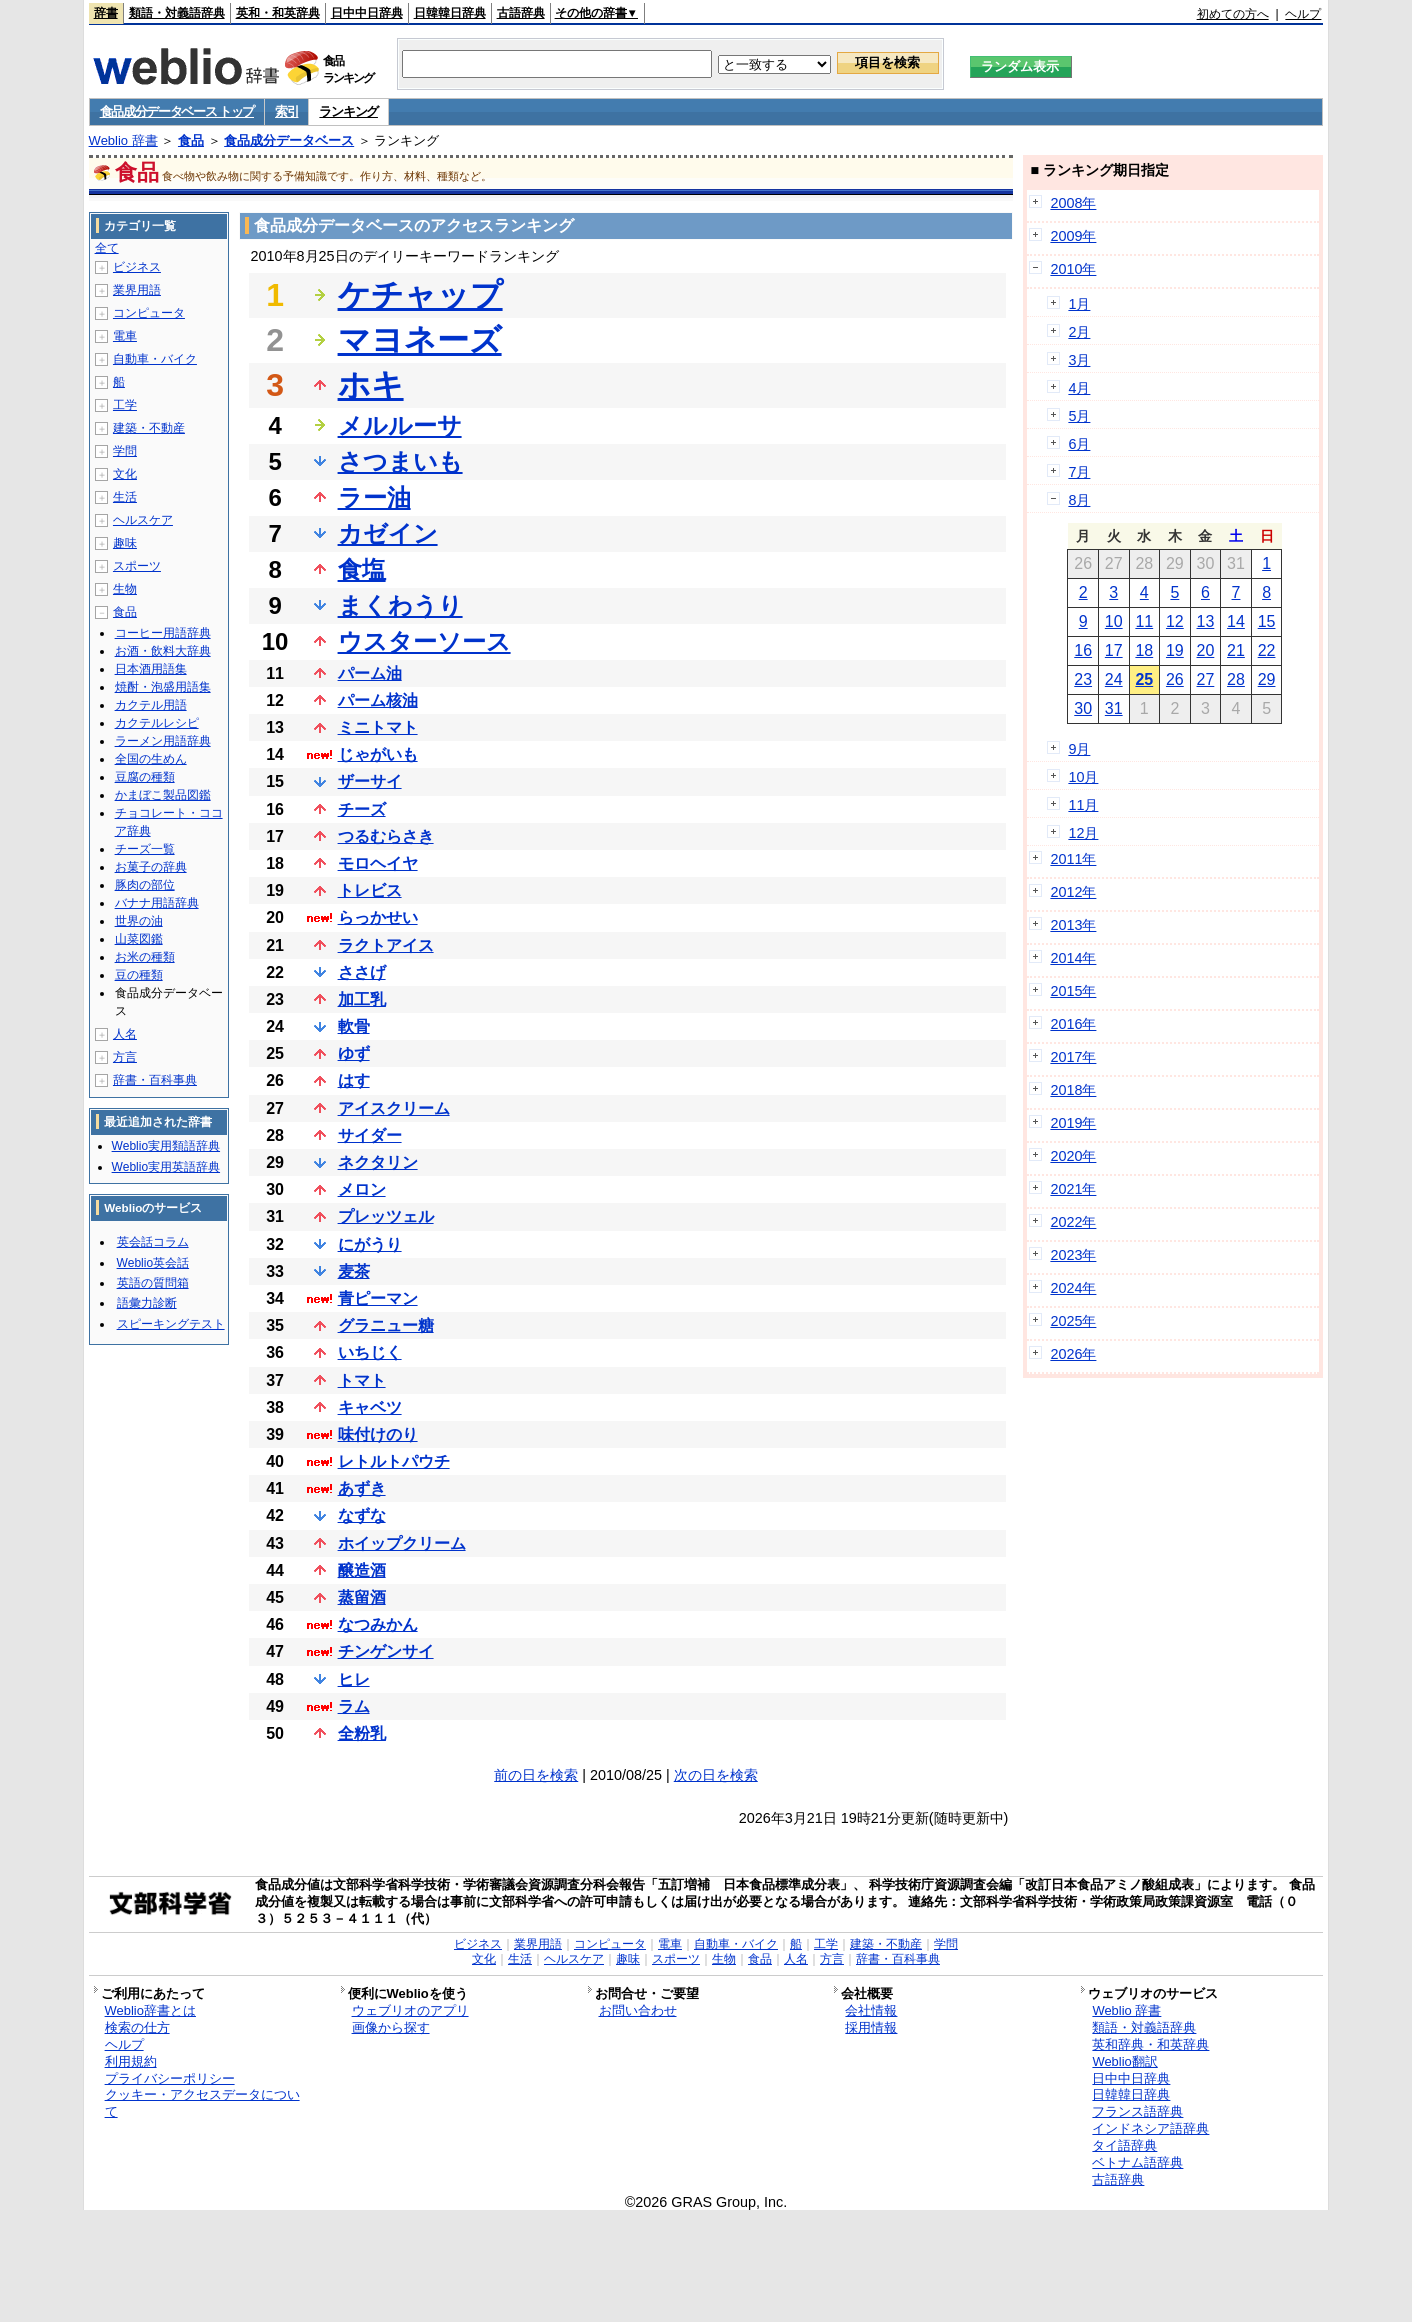 The height and width of the screenshot is (2322, 1412). What do you see at coordinates (125, 405) in the screenshot?
I see `工学` at bounding box center [125, 405].